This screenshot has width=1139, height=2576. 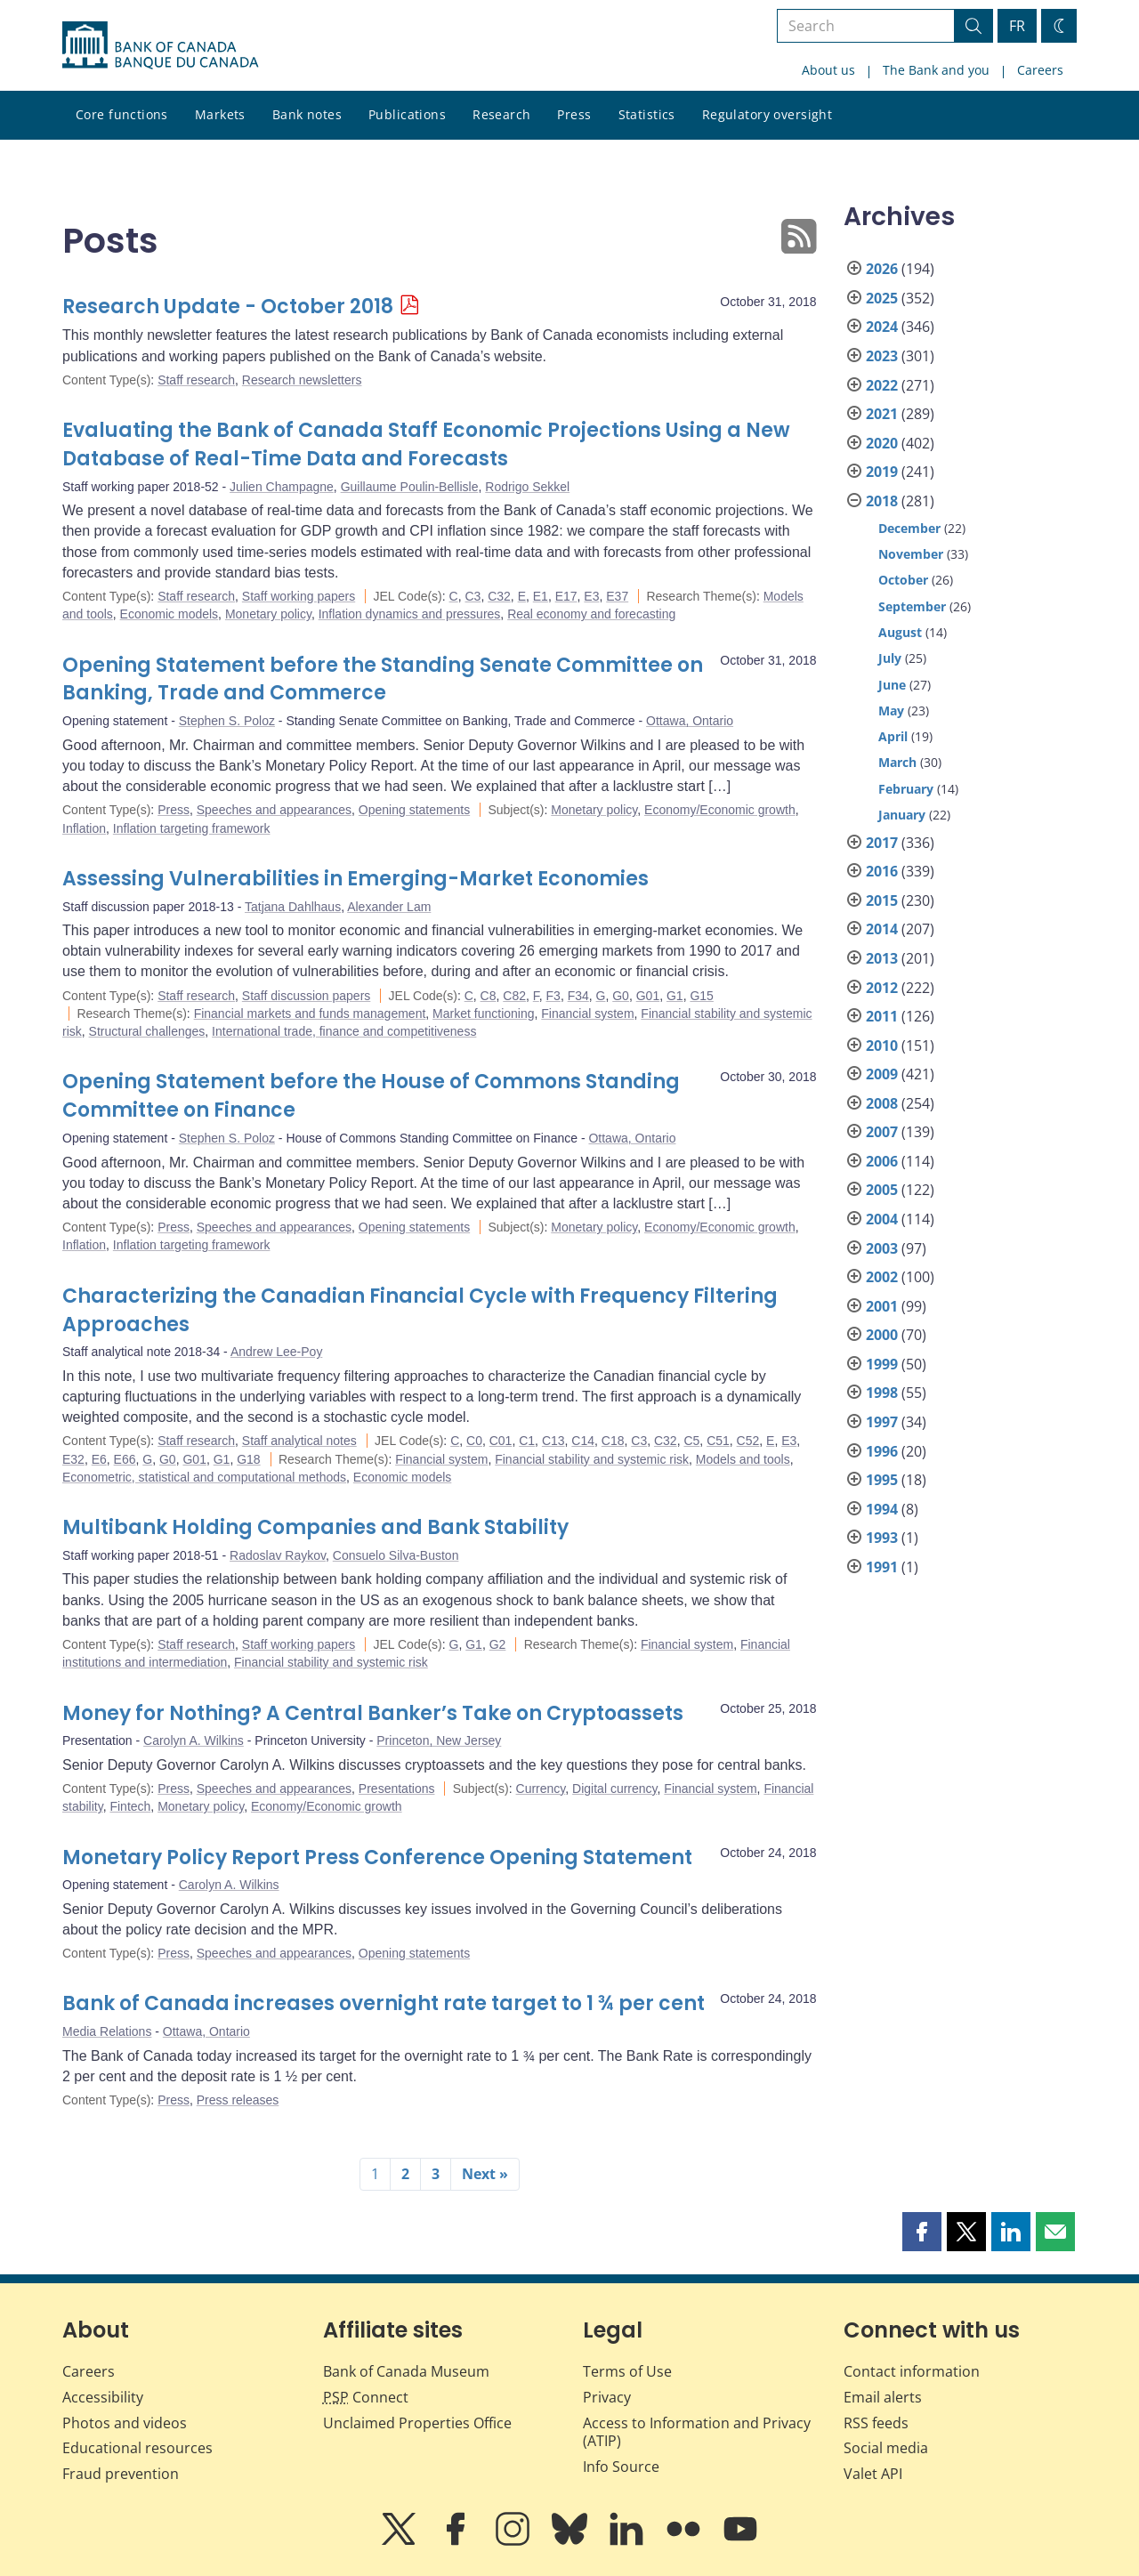 What do you see at coordinates (900, 632) in the screenshot?
I see `August` at bounding box center [900, 632].